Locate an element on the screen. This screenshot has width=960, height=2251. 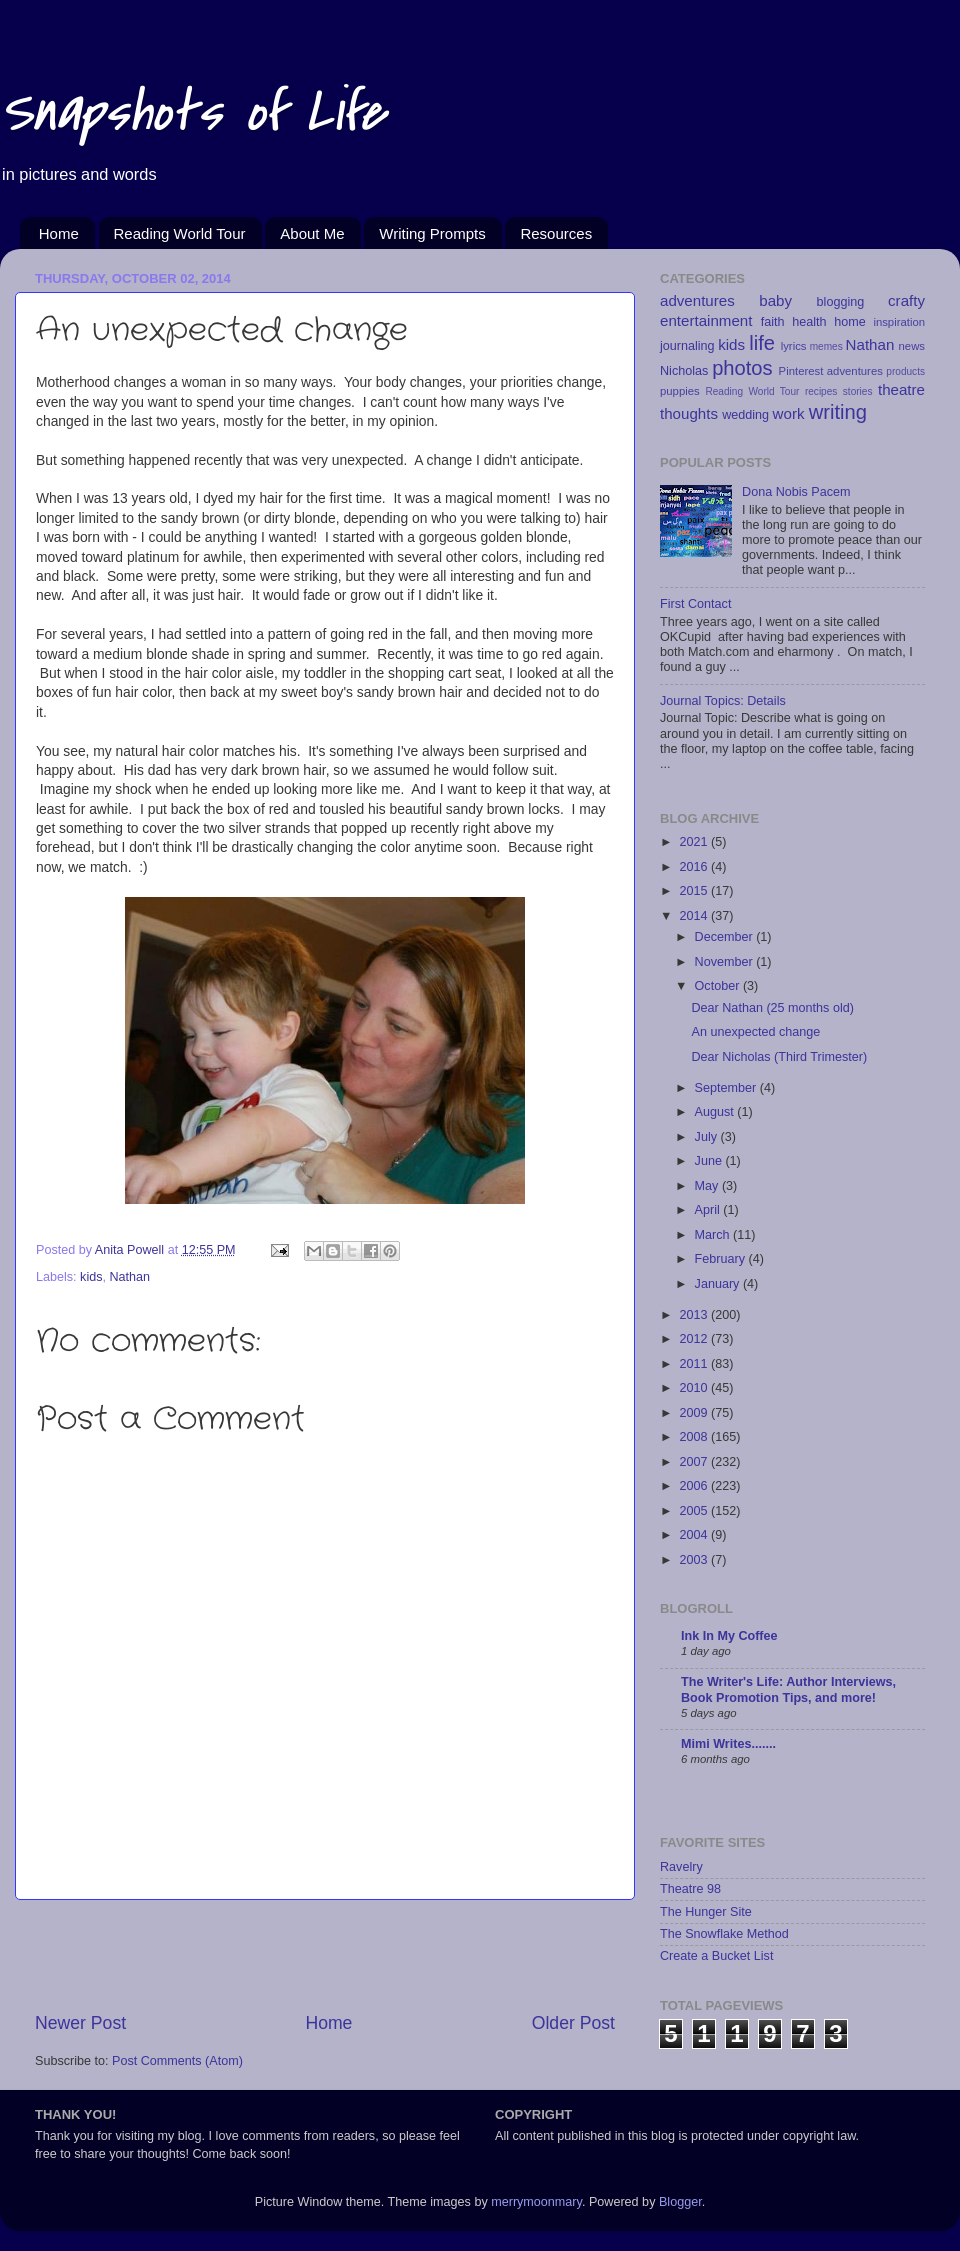
Reading World Tour is located at coordinates (180, 233).